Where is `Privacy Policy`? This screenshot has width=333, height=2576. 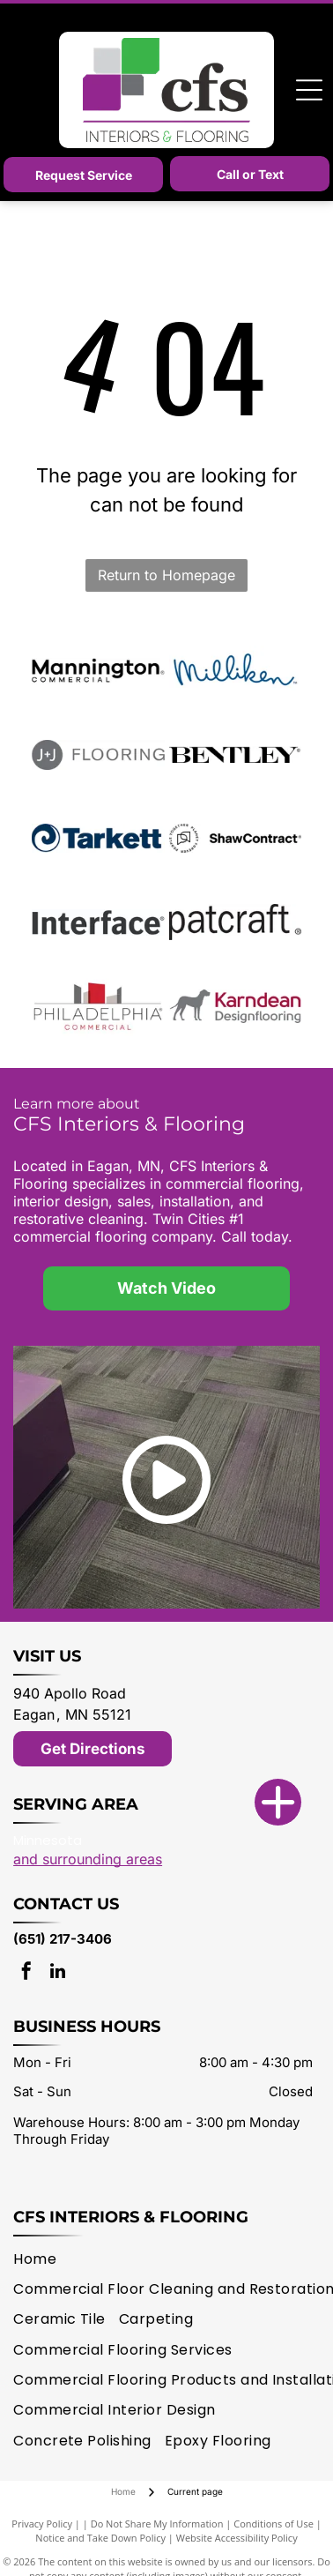
Privacy Policy is located at coordinates (41, 2523).